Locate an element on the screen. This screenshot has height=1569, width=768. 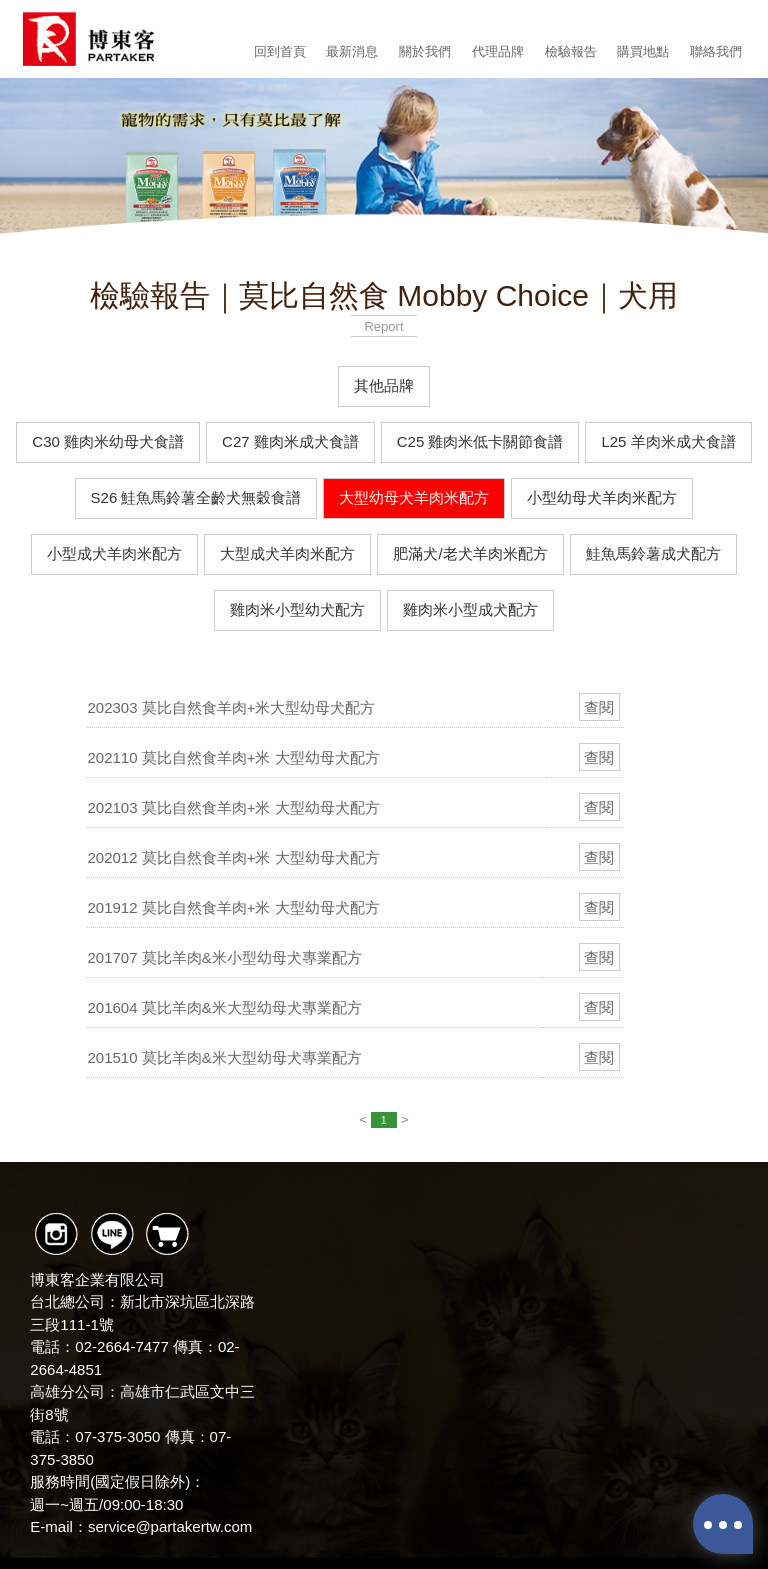
購買地點 is located at coordinates (643, 51).